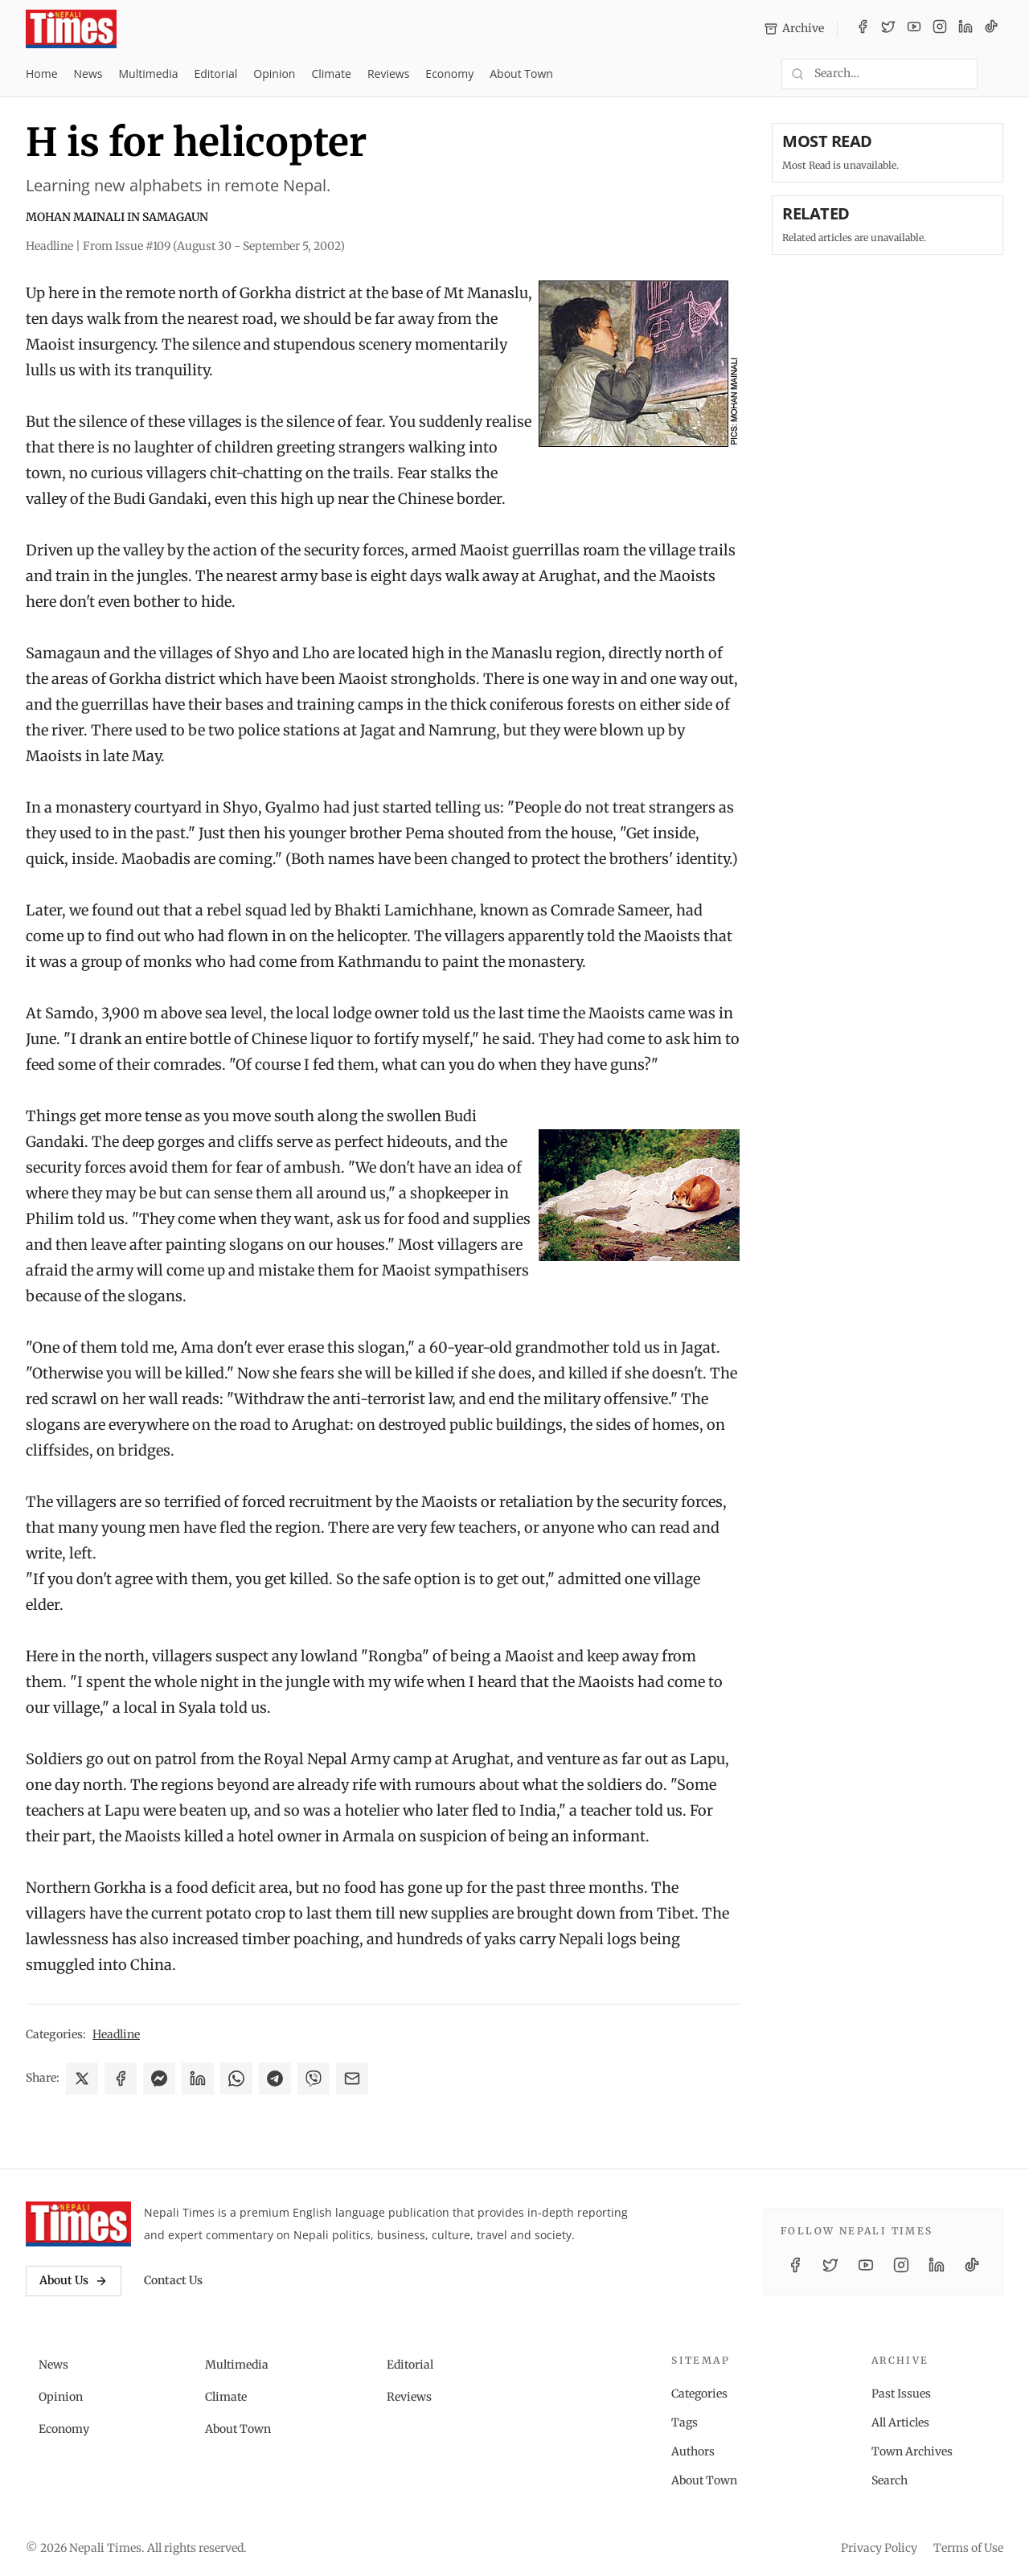 Image resolution: width=1029 pixels, height=2576 pixels. I want to click on Search, so click(889, 2480).